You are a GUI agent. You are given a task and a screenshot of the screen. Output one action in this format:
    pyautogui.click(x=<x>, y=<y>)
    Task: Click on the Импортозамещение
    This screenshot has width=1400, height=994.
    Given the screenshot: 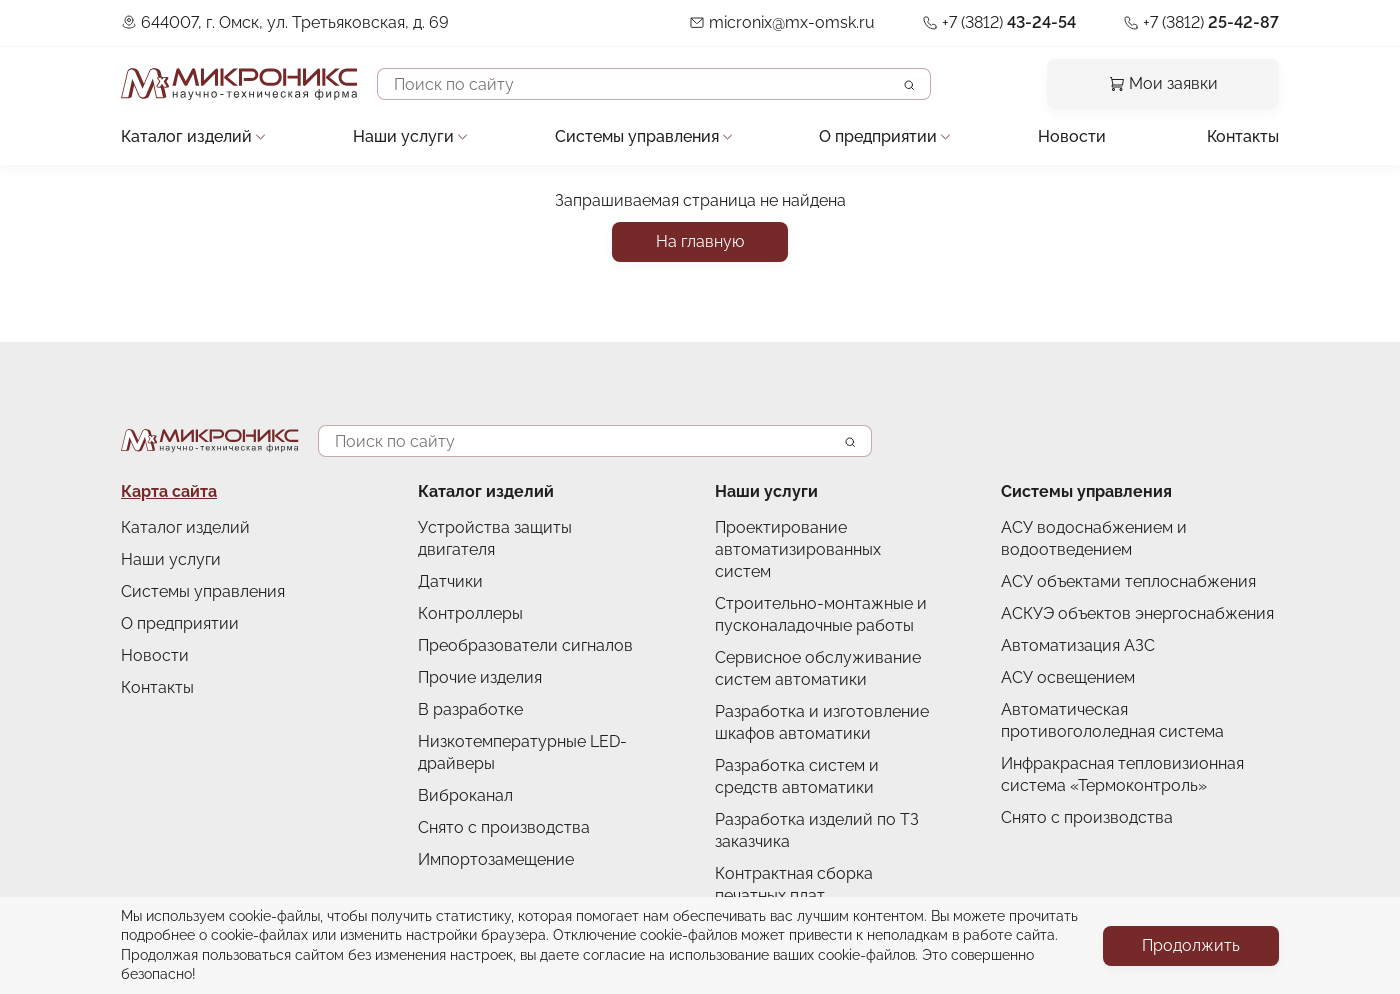 What is the action you would take?
    pyautogui.click(x=496, y=859)
    